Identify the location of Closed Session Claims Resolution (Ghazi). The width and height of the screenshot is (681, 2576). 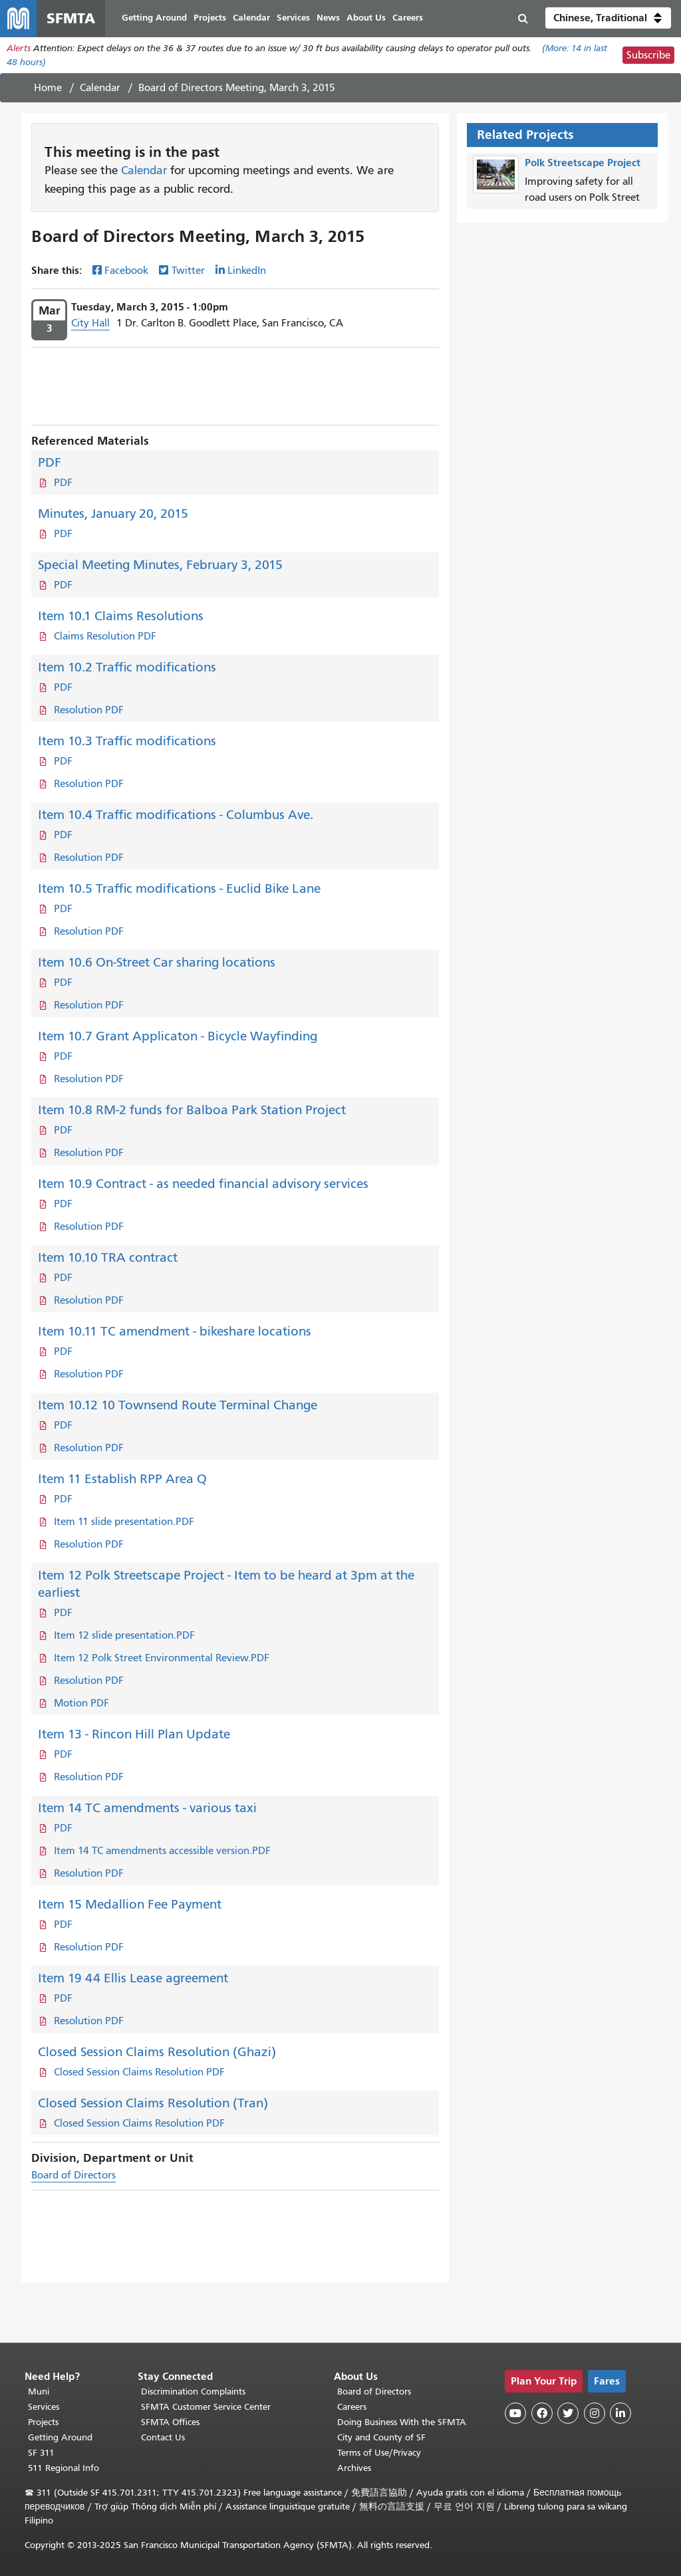
(157, 2052).